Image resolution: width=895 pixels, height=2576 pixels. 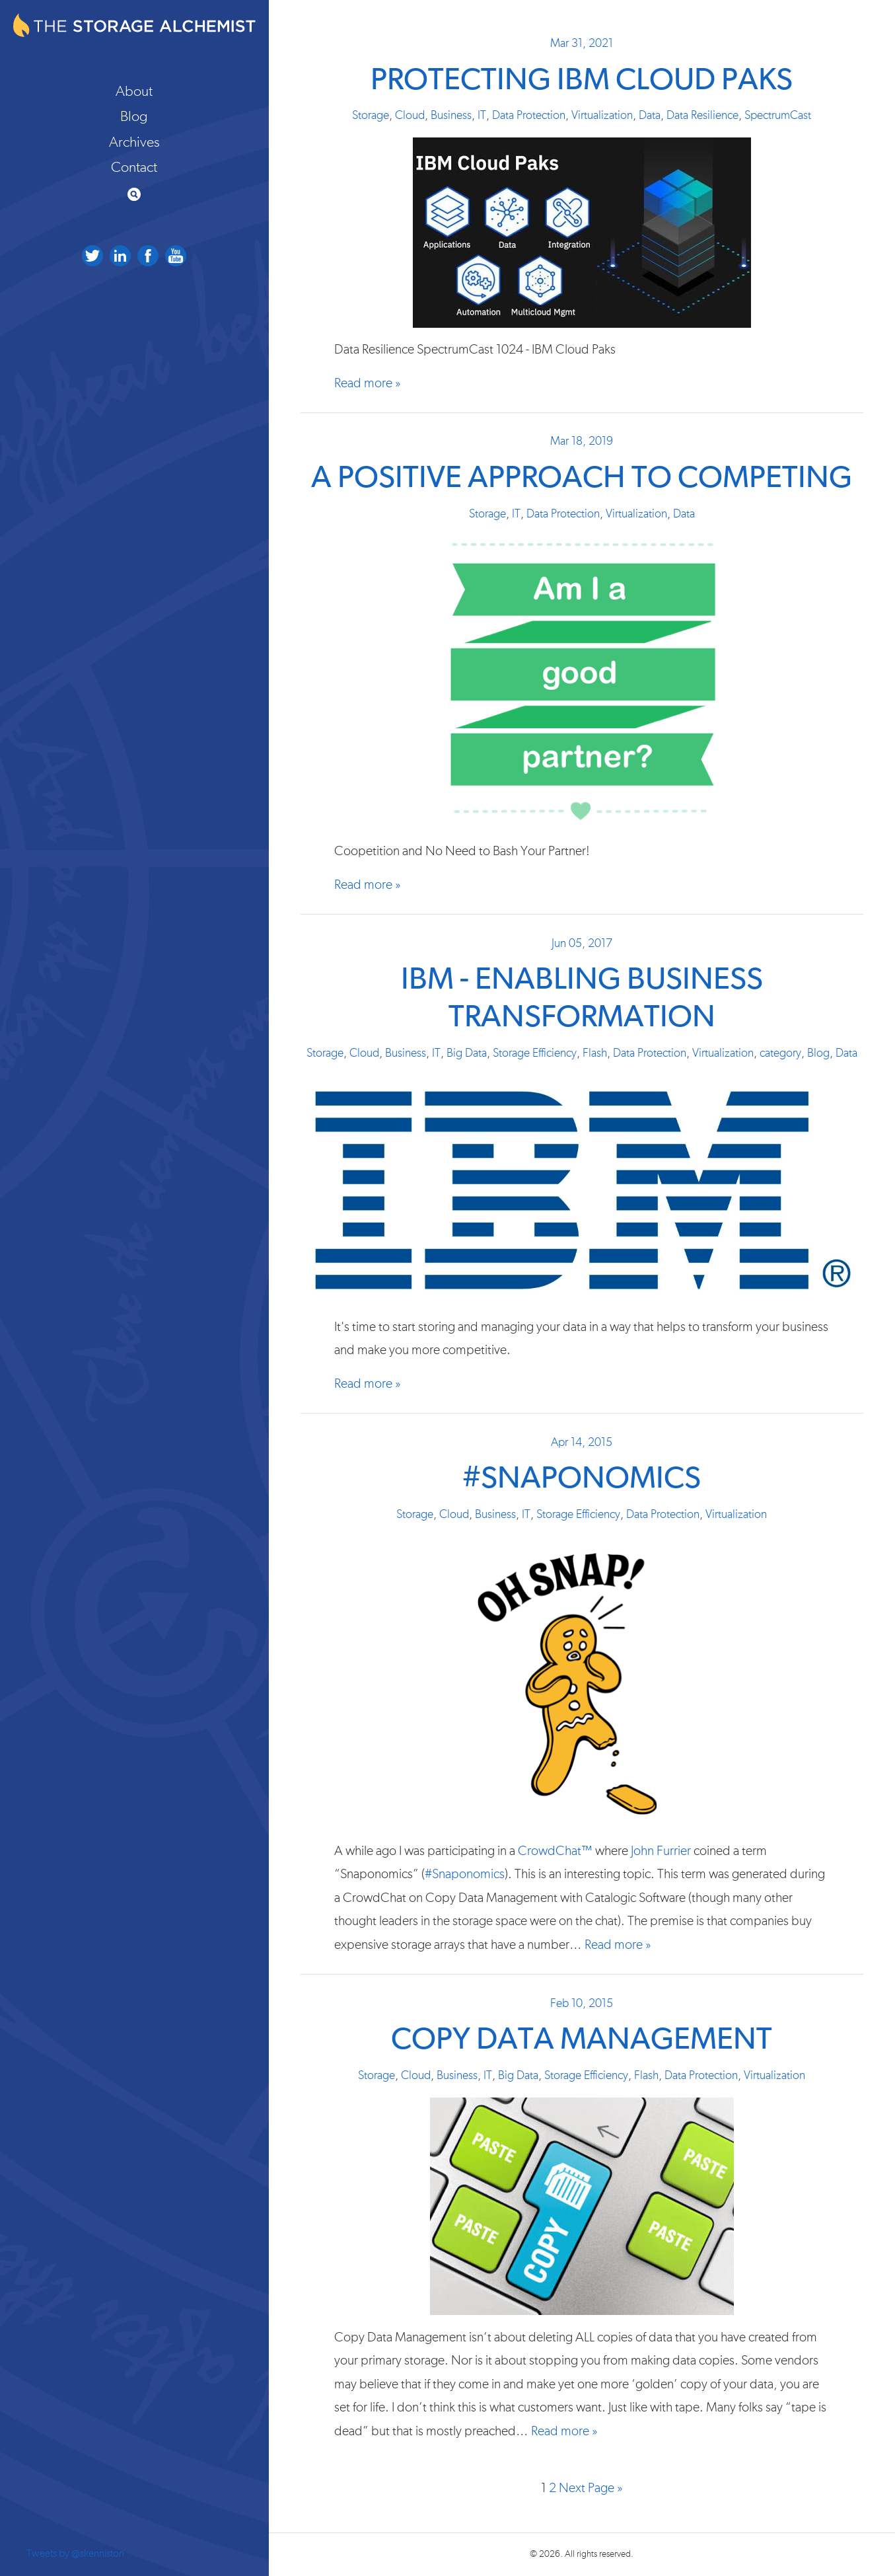 What do you see at coordinates (410, 116) in the screenshot?
I see `Cloud` at bounding box center [410, 116].